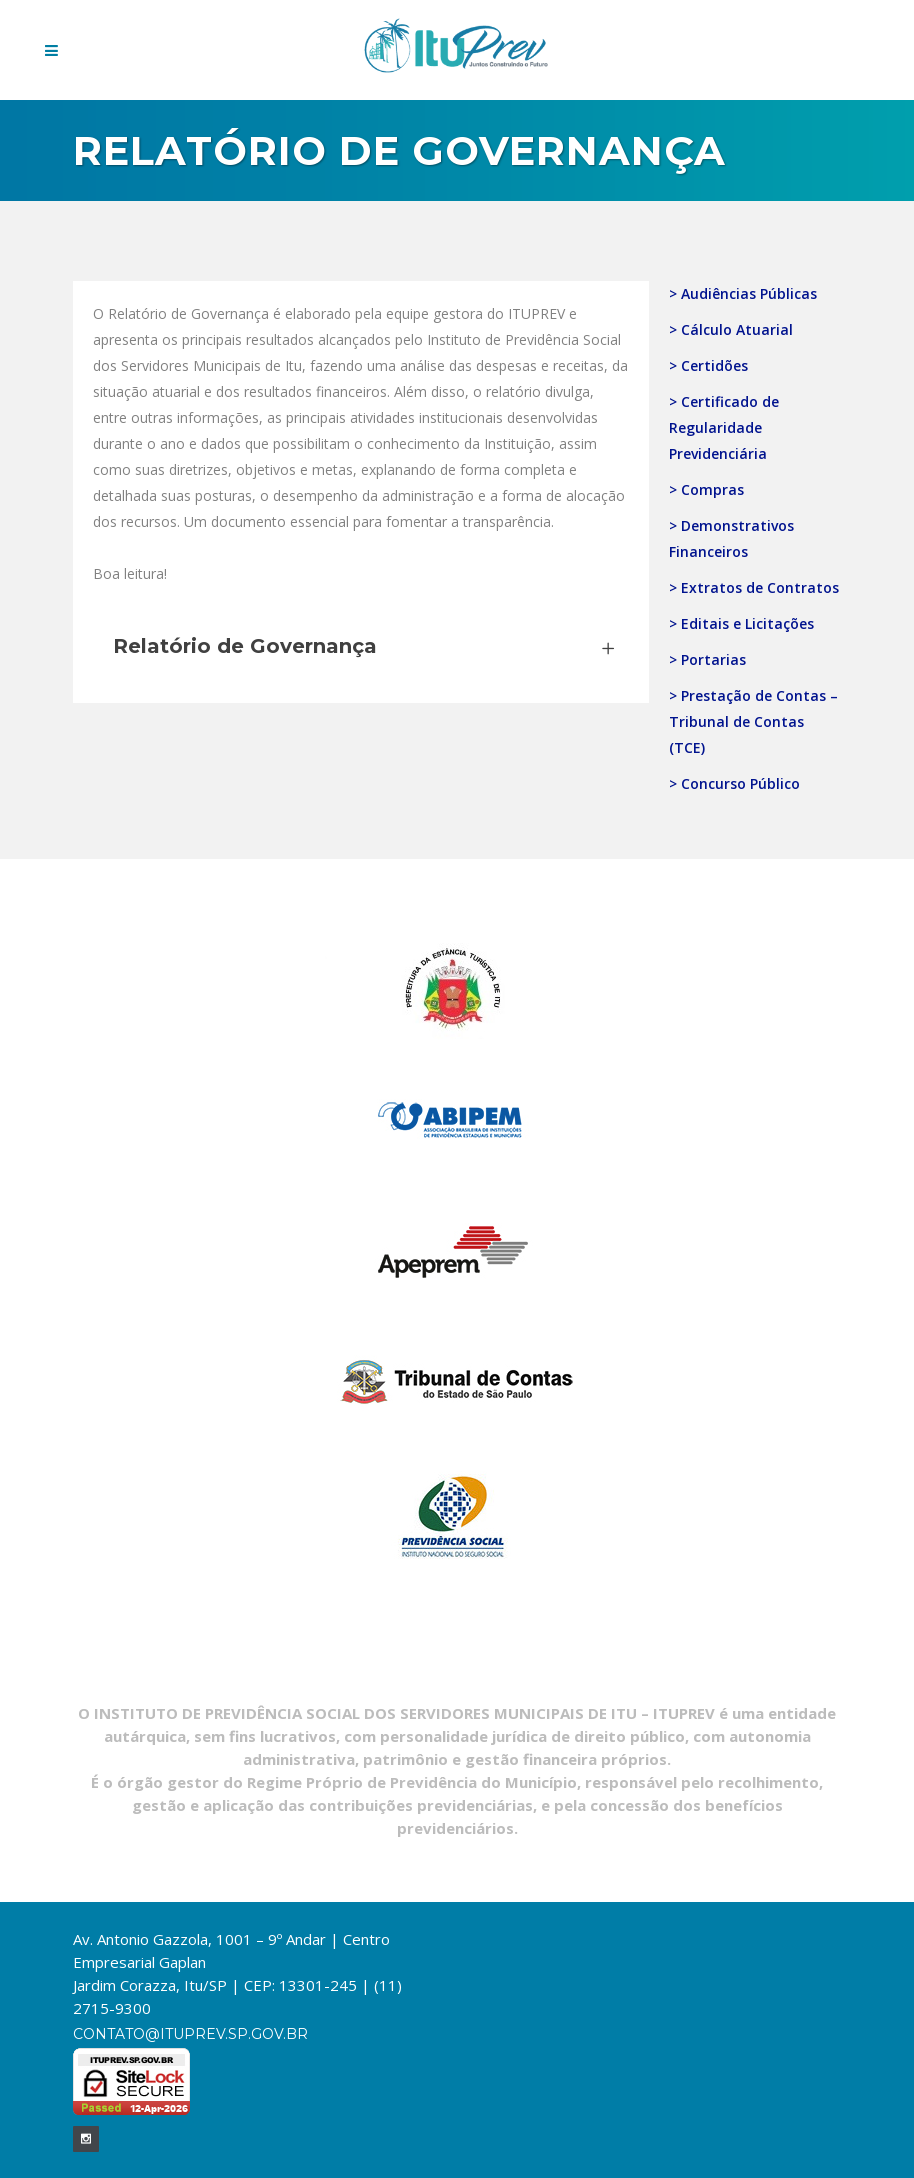 The width and height of the screenshot is (914, 2178). I want to click on contato@ituprev.sp.gov.br, so click(190, 2034).